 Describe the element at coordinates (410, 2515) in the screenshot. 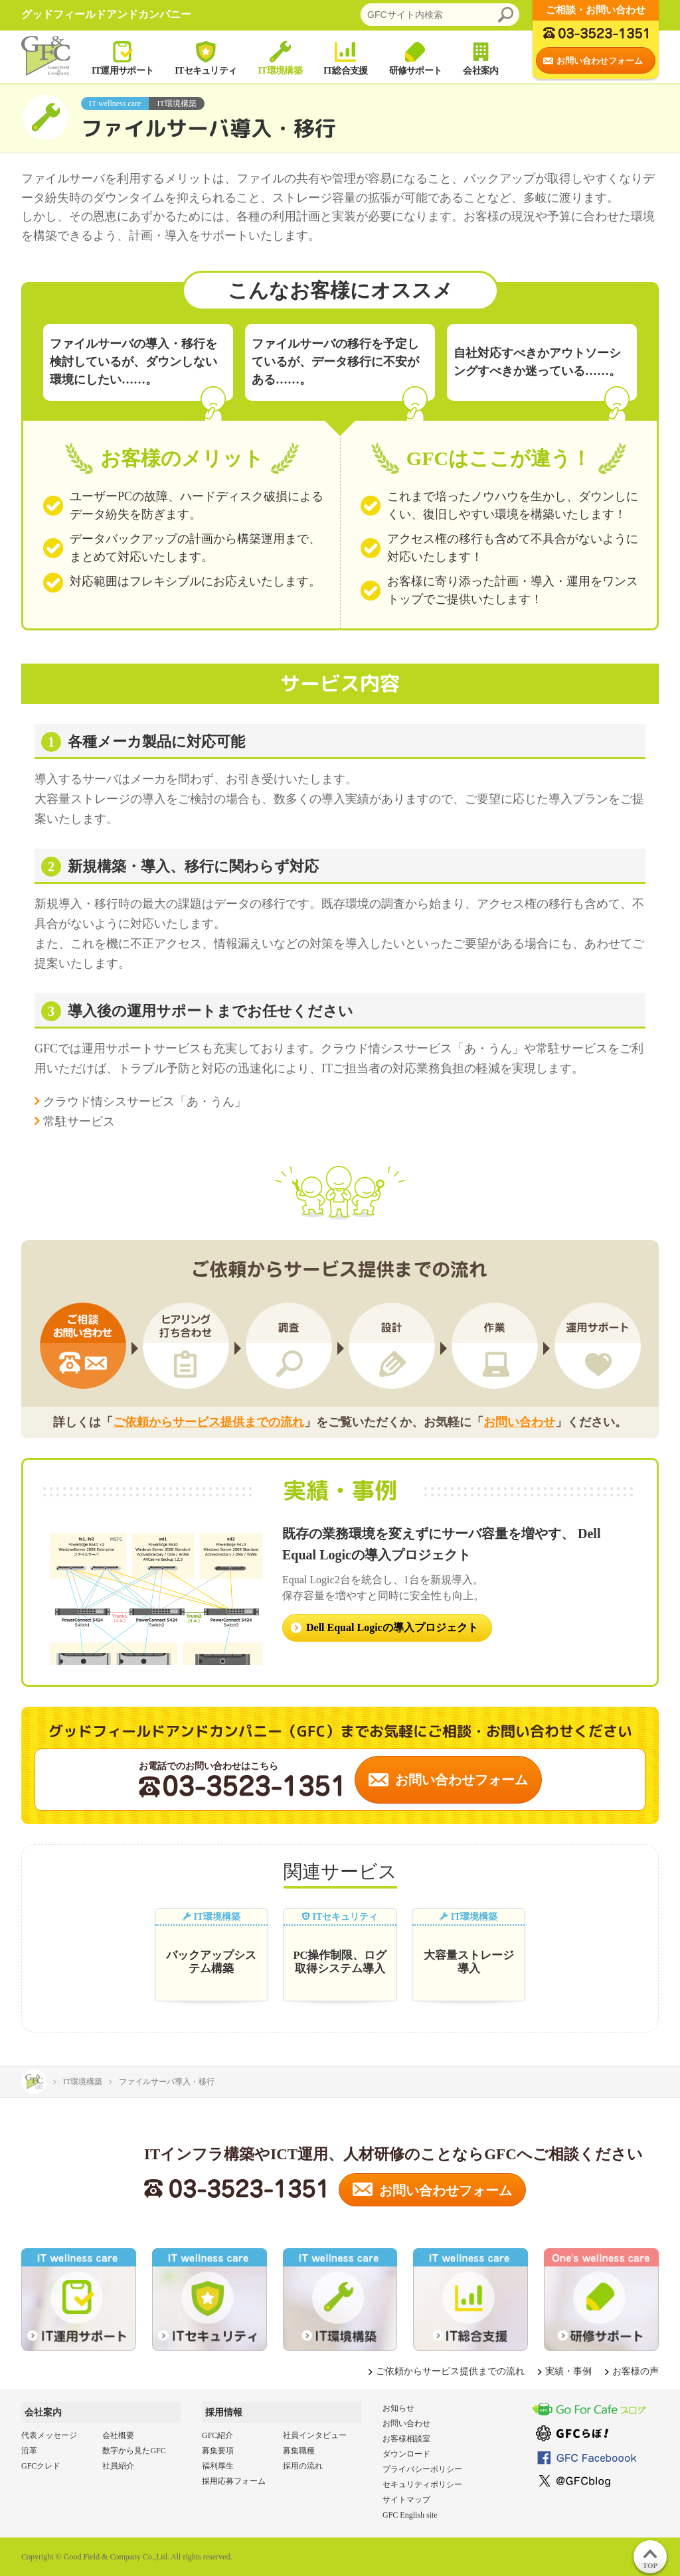

I see `GFC English site` at that location.